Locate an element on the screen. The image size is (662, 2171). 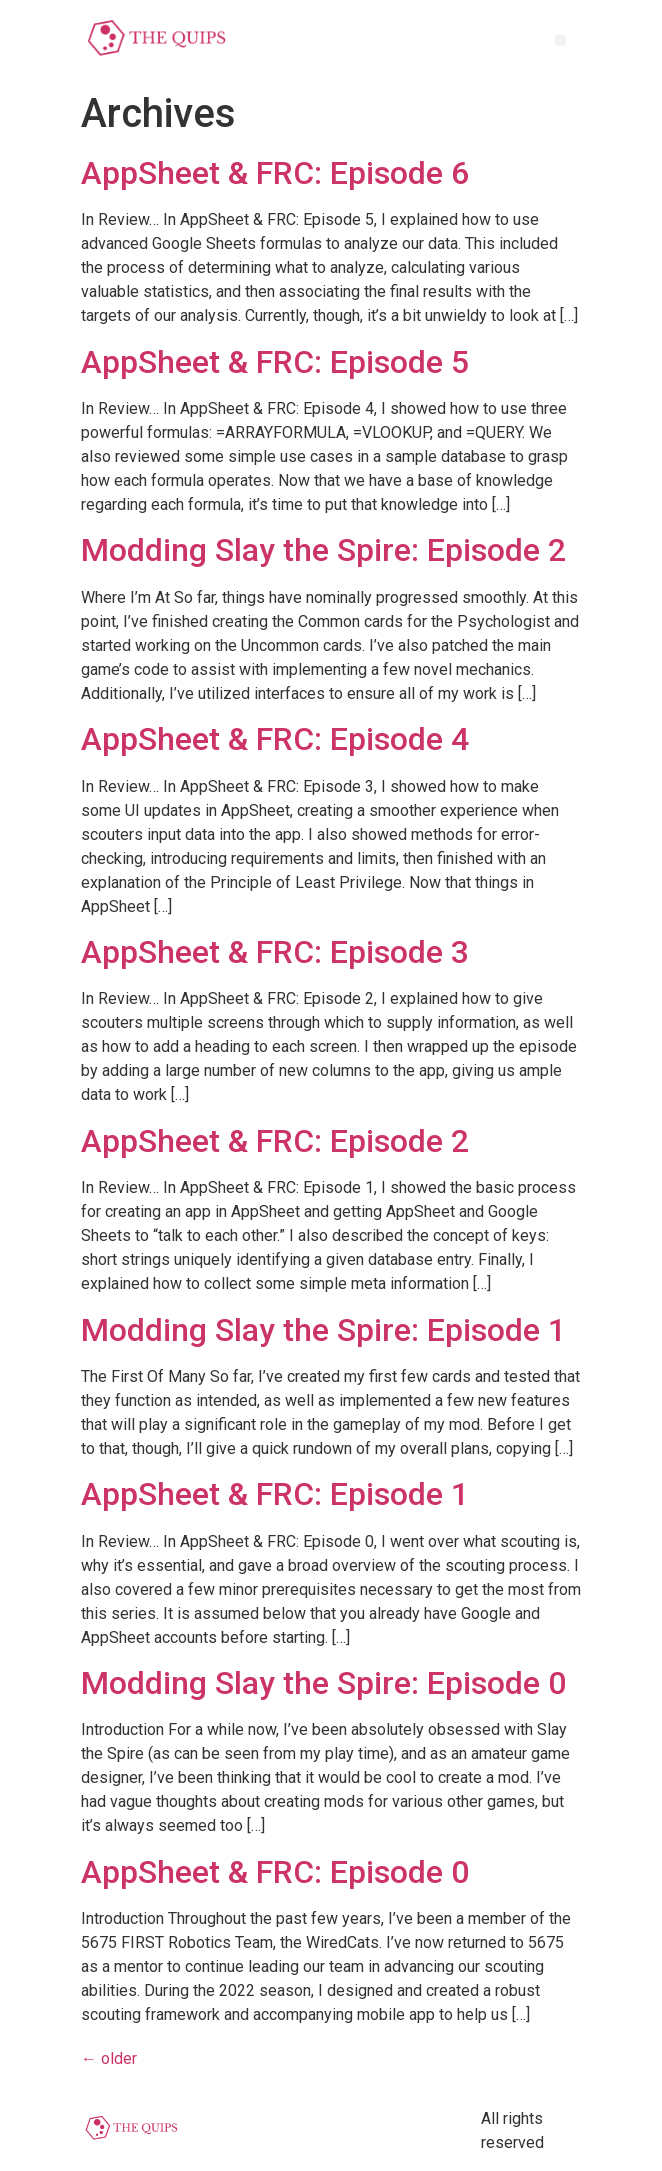
Modding Slay the Spire: Episode 2 is located at coordinates (323, 550).